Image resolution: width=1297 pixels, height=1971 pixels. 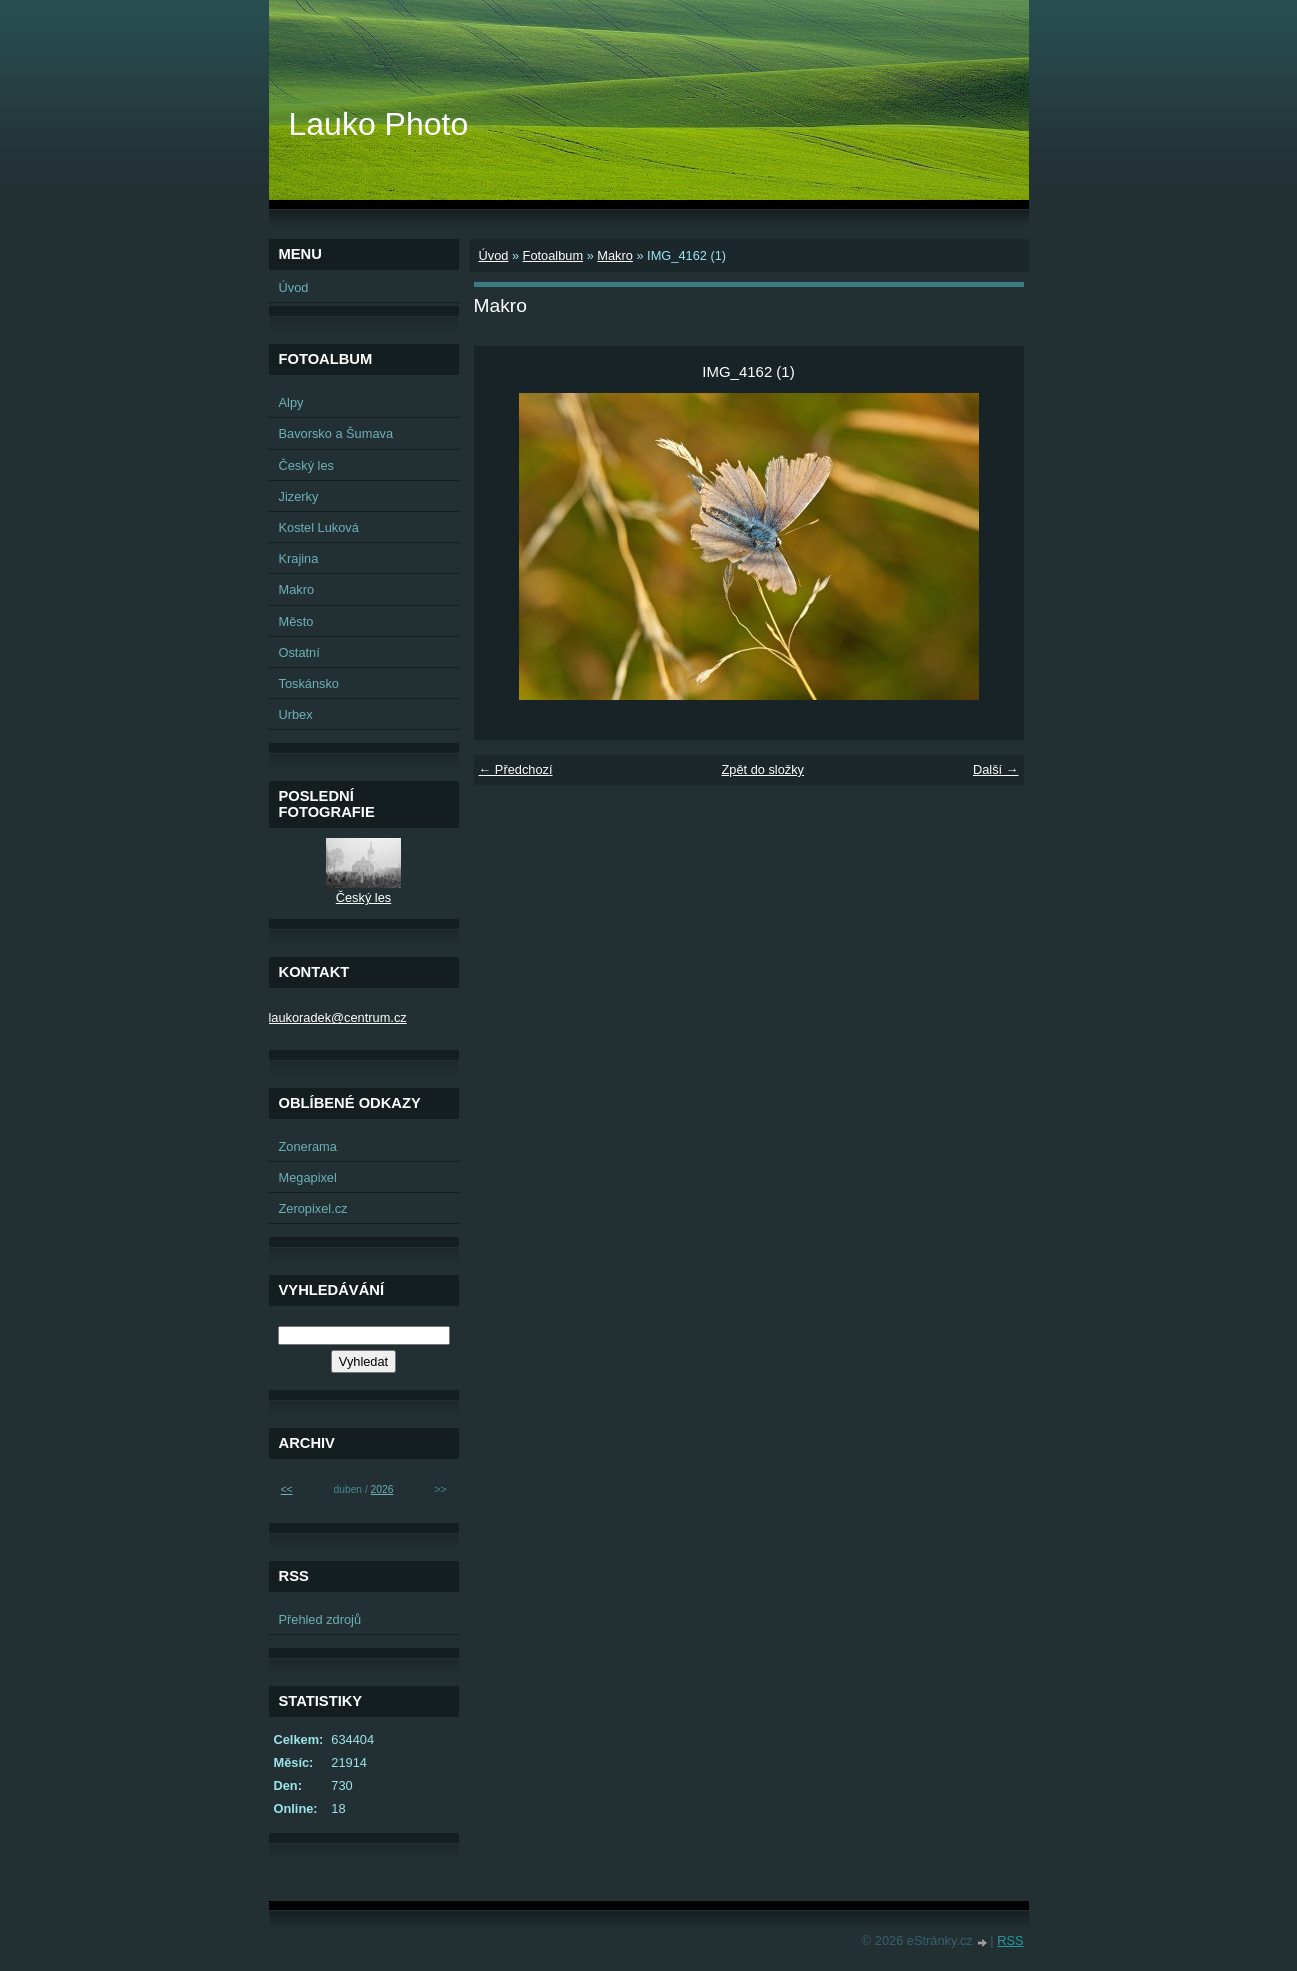 What do you see at coordinates (336, 433) in the screenshot?
I see `Bavorsko a Šumava` at bounding box center [336, 433].